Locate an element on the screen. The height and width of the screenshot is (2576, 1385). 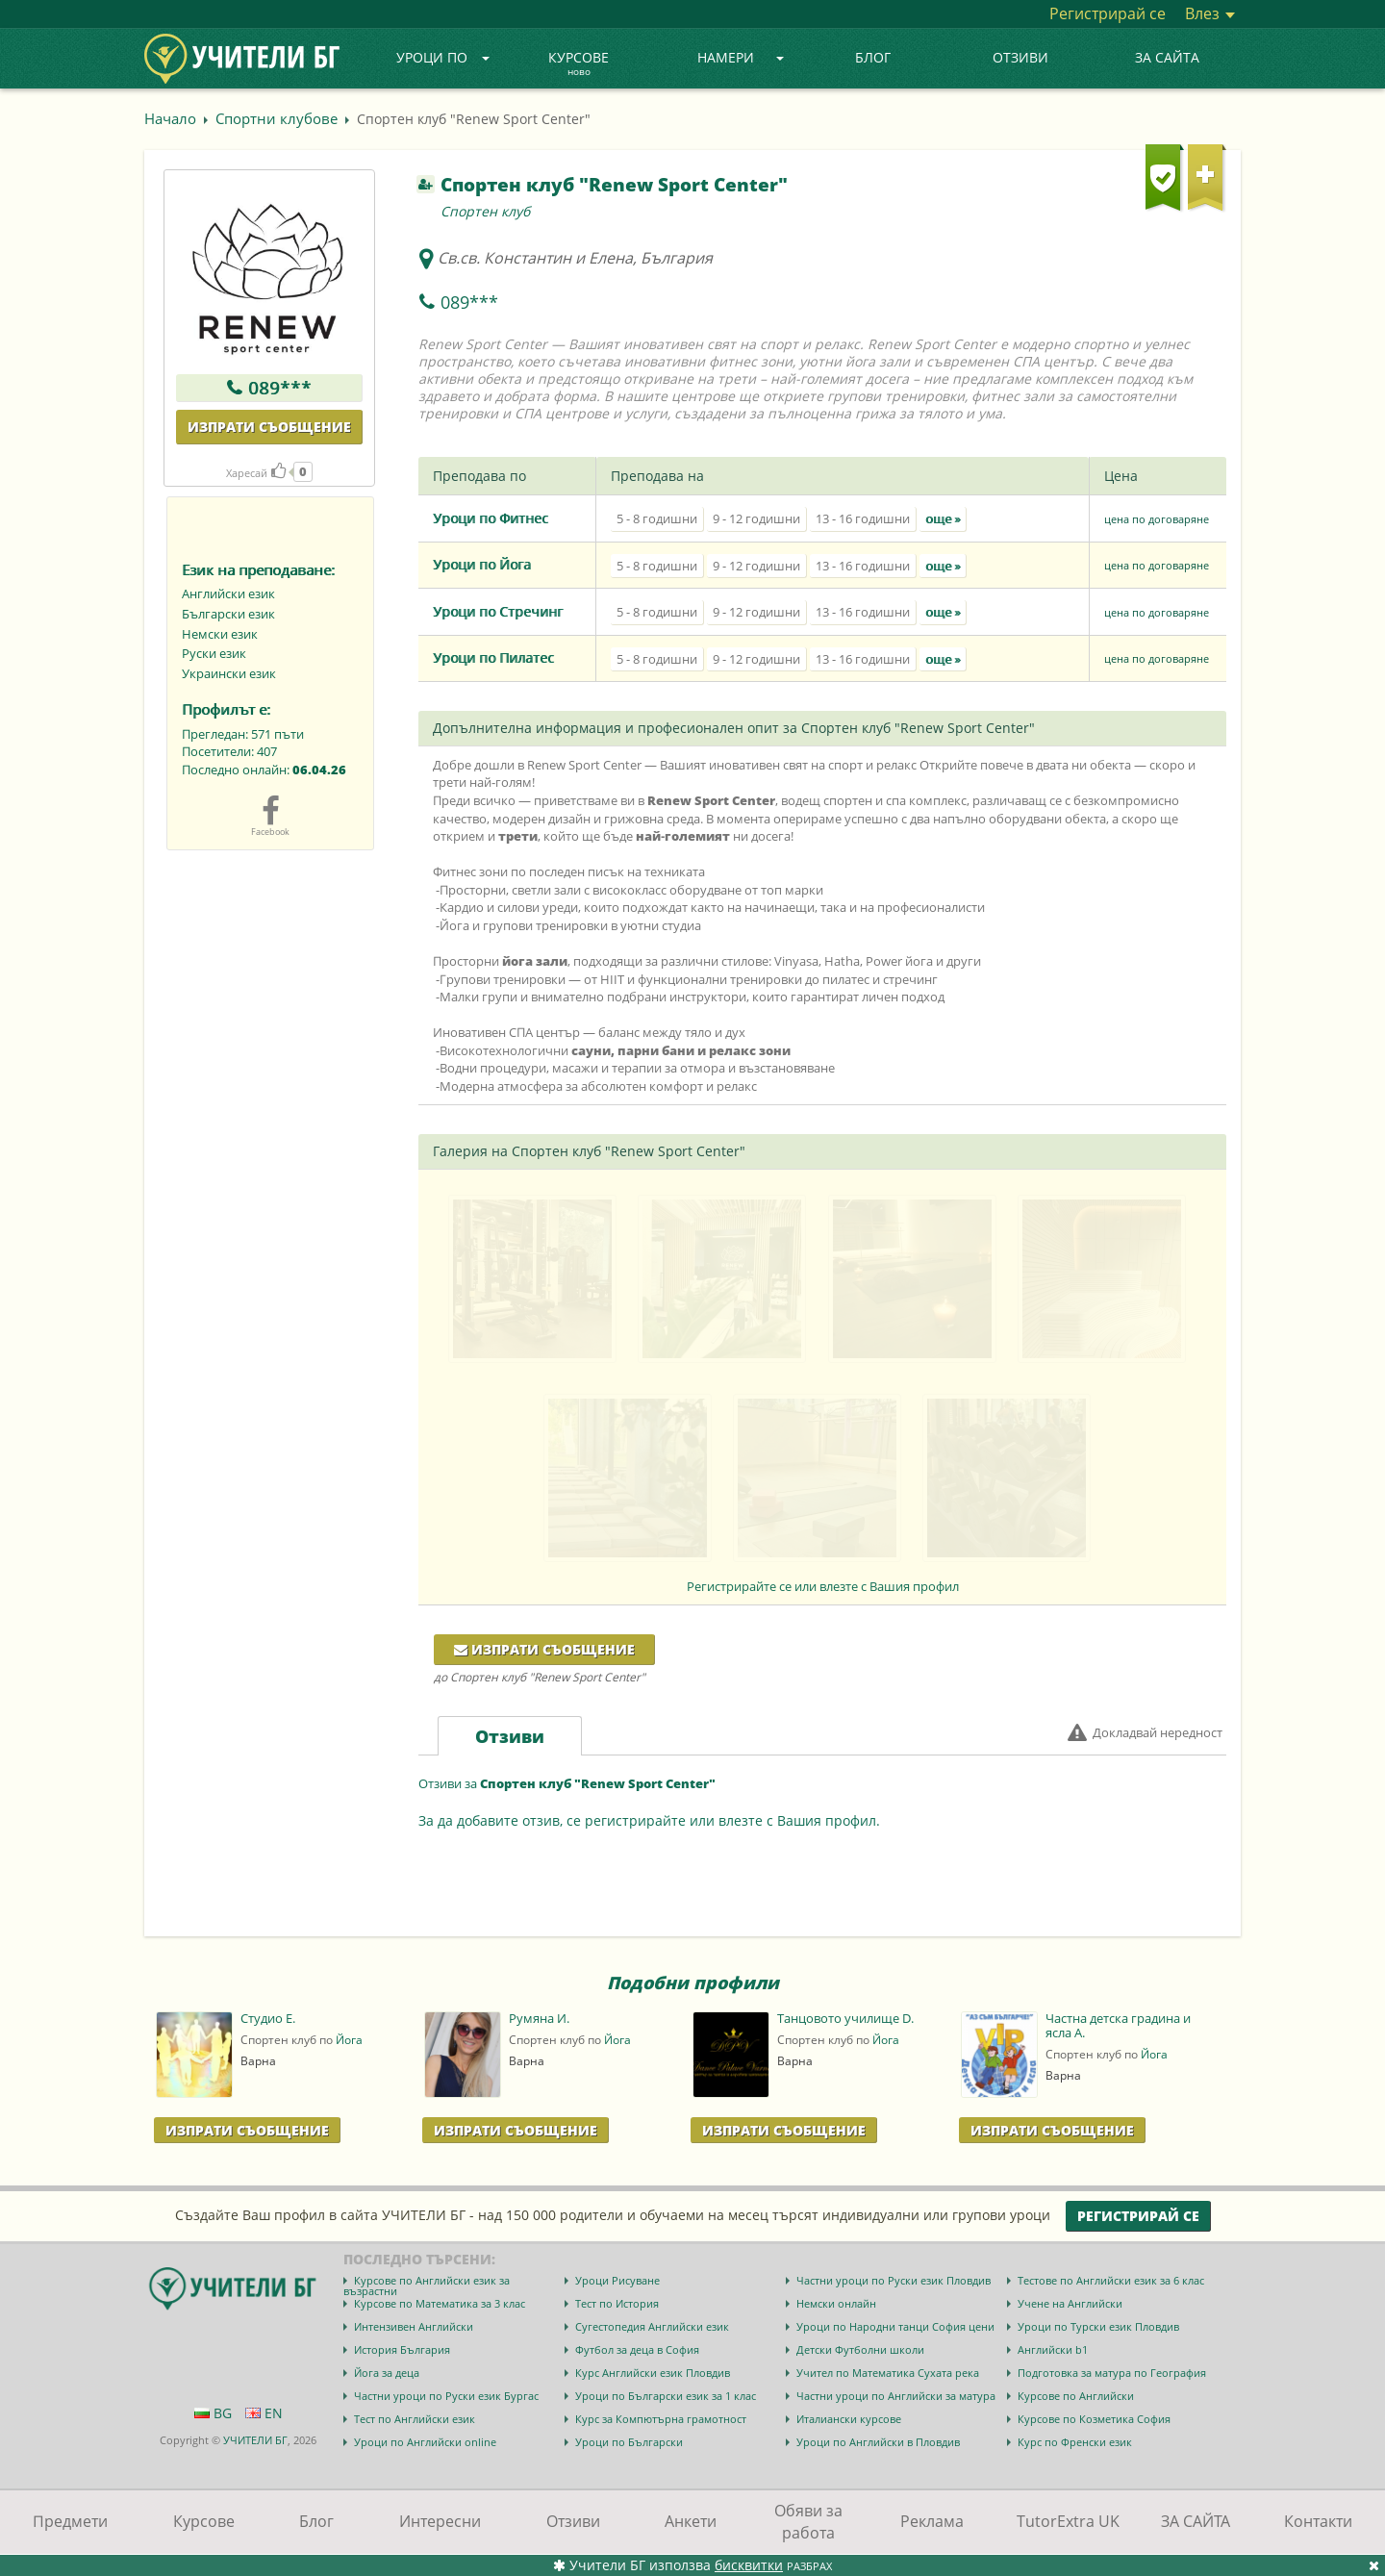
Уроци по Фитнес is located at coordinates (490, 518).